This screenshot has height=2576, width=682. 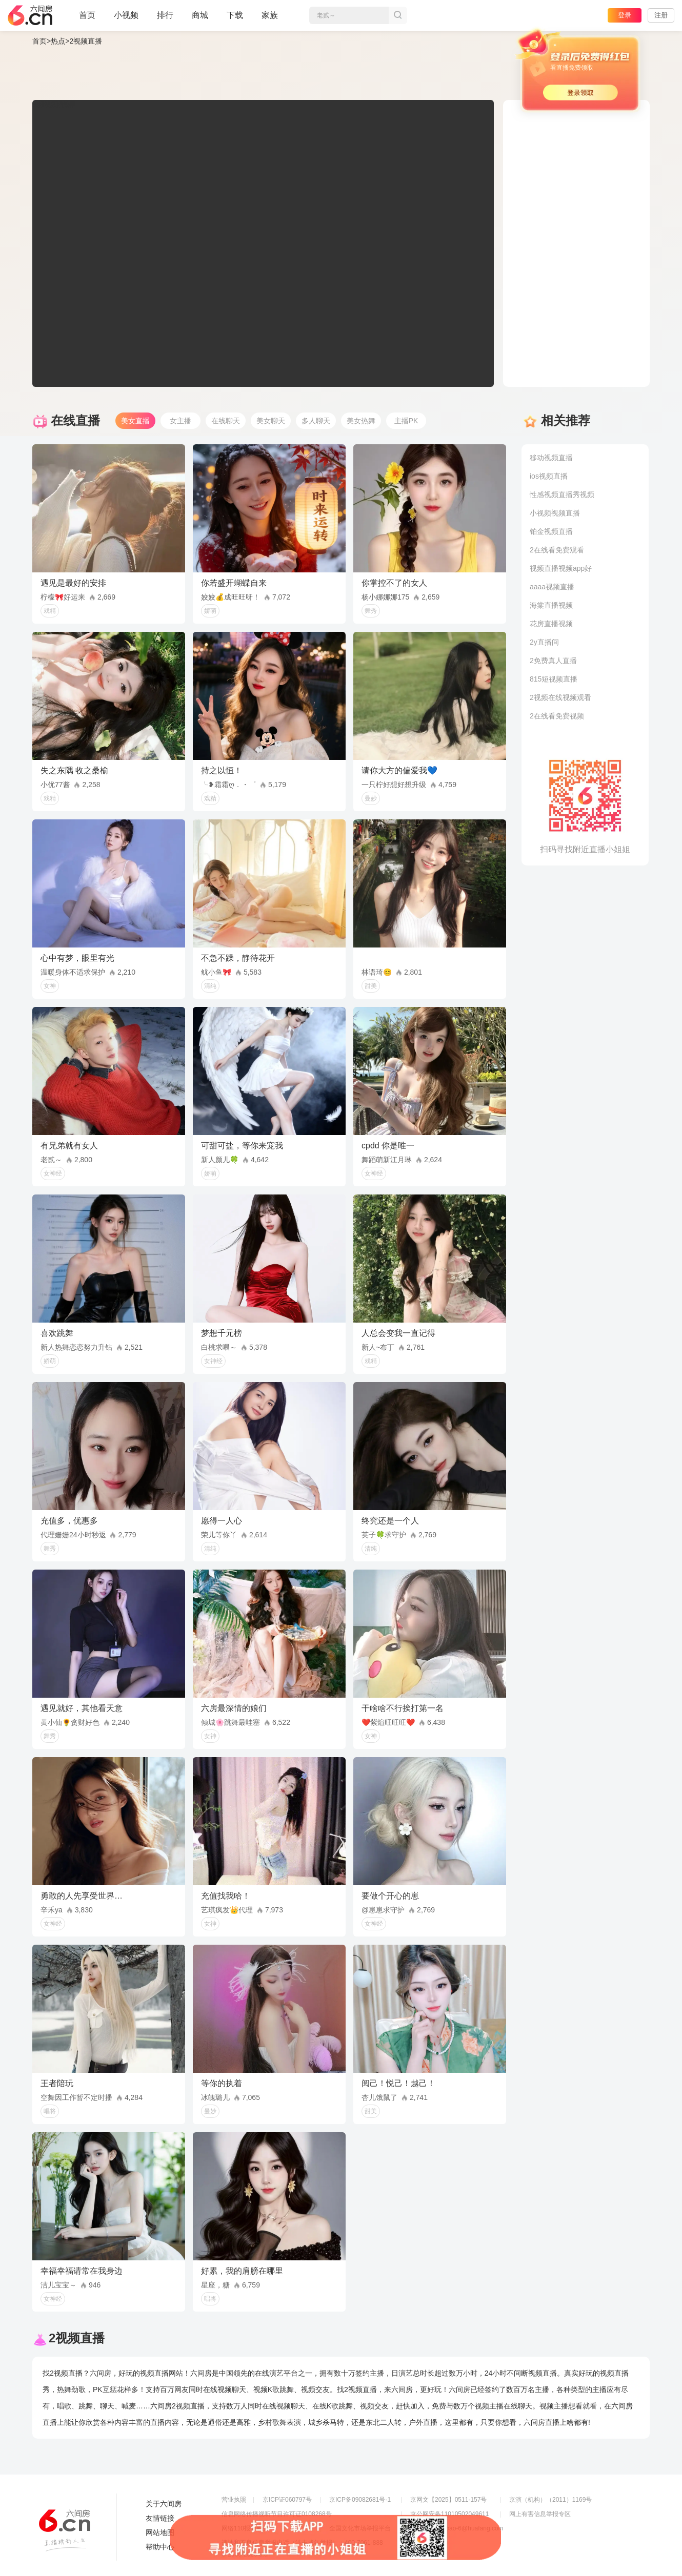 I want to click on 网上有害信息举报专区, so click(x=540, y=2514).